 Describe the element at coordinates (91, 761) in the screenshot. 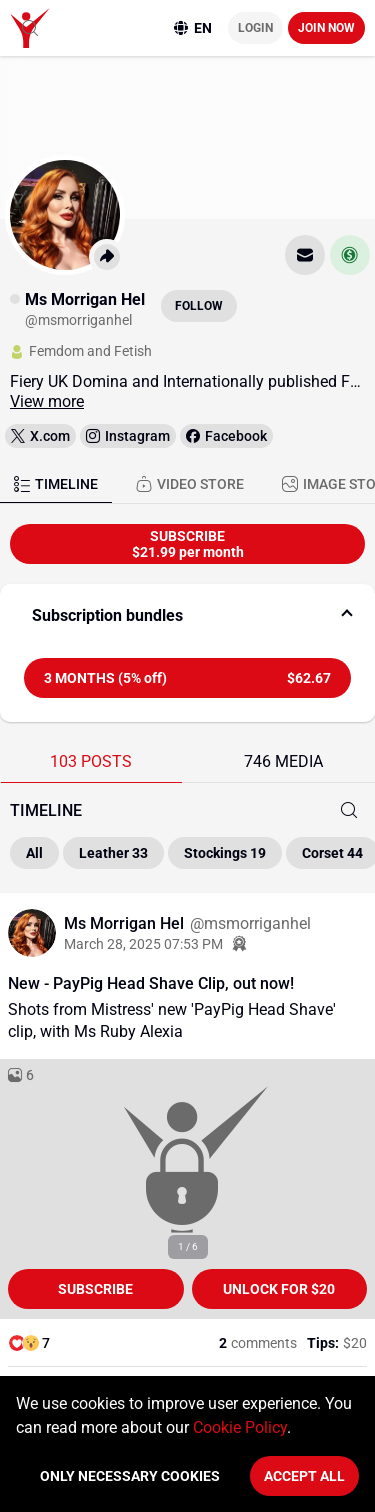

I see `103 POSTS` at that location.